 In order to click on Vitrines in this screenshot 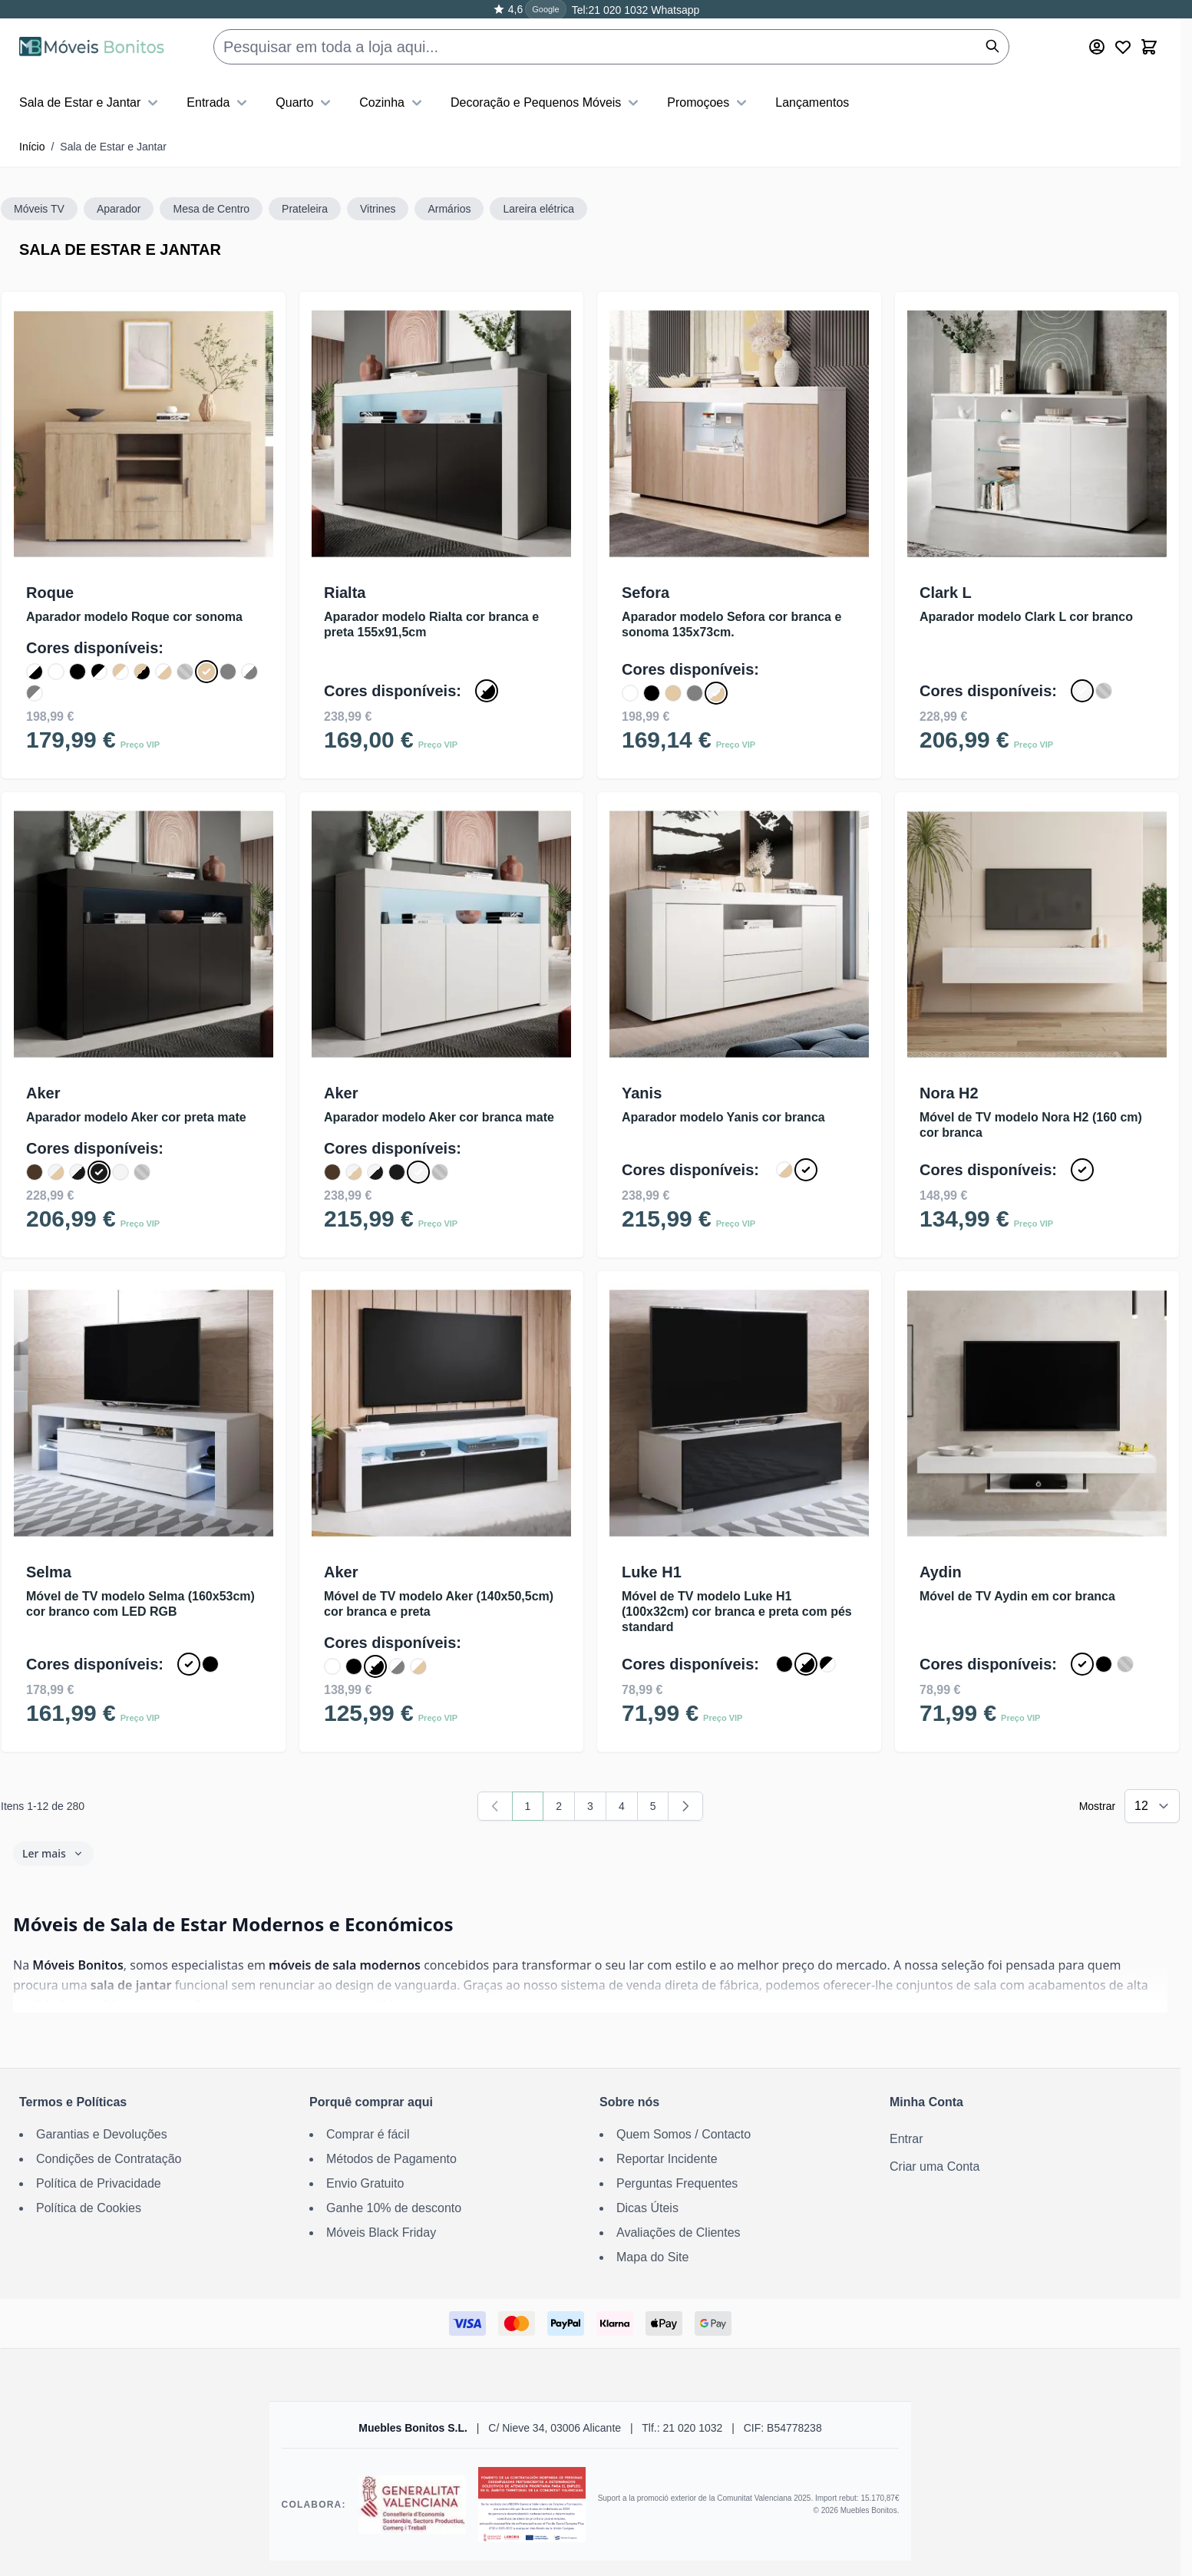, I will do `click(377, 209)`.